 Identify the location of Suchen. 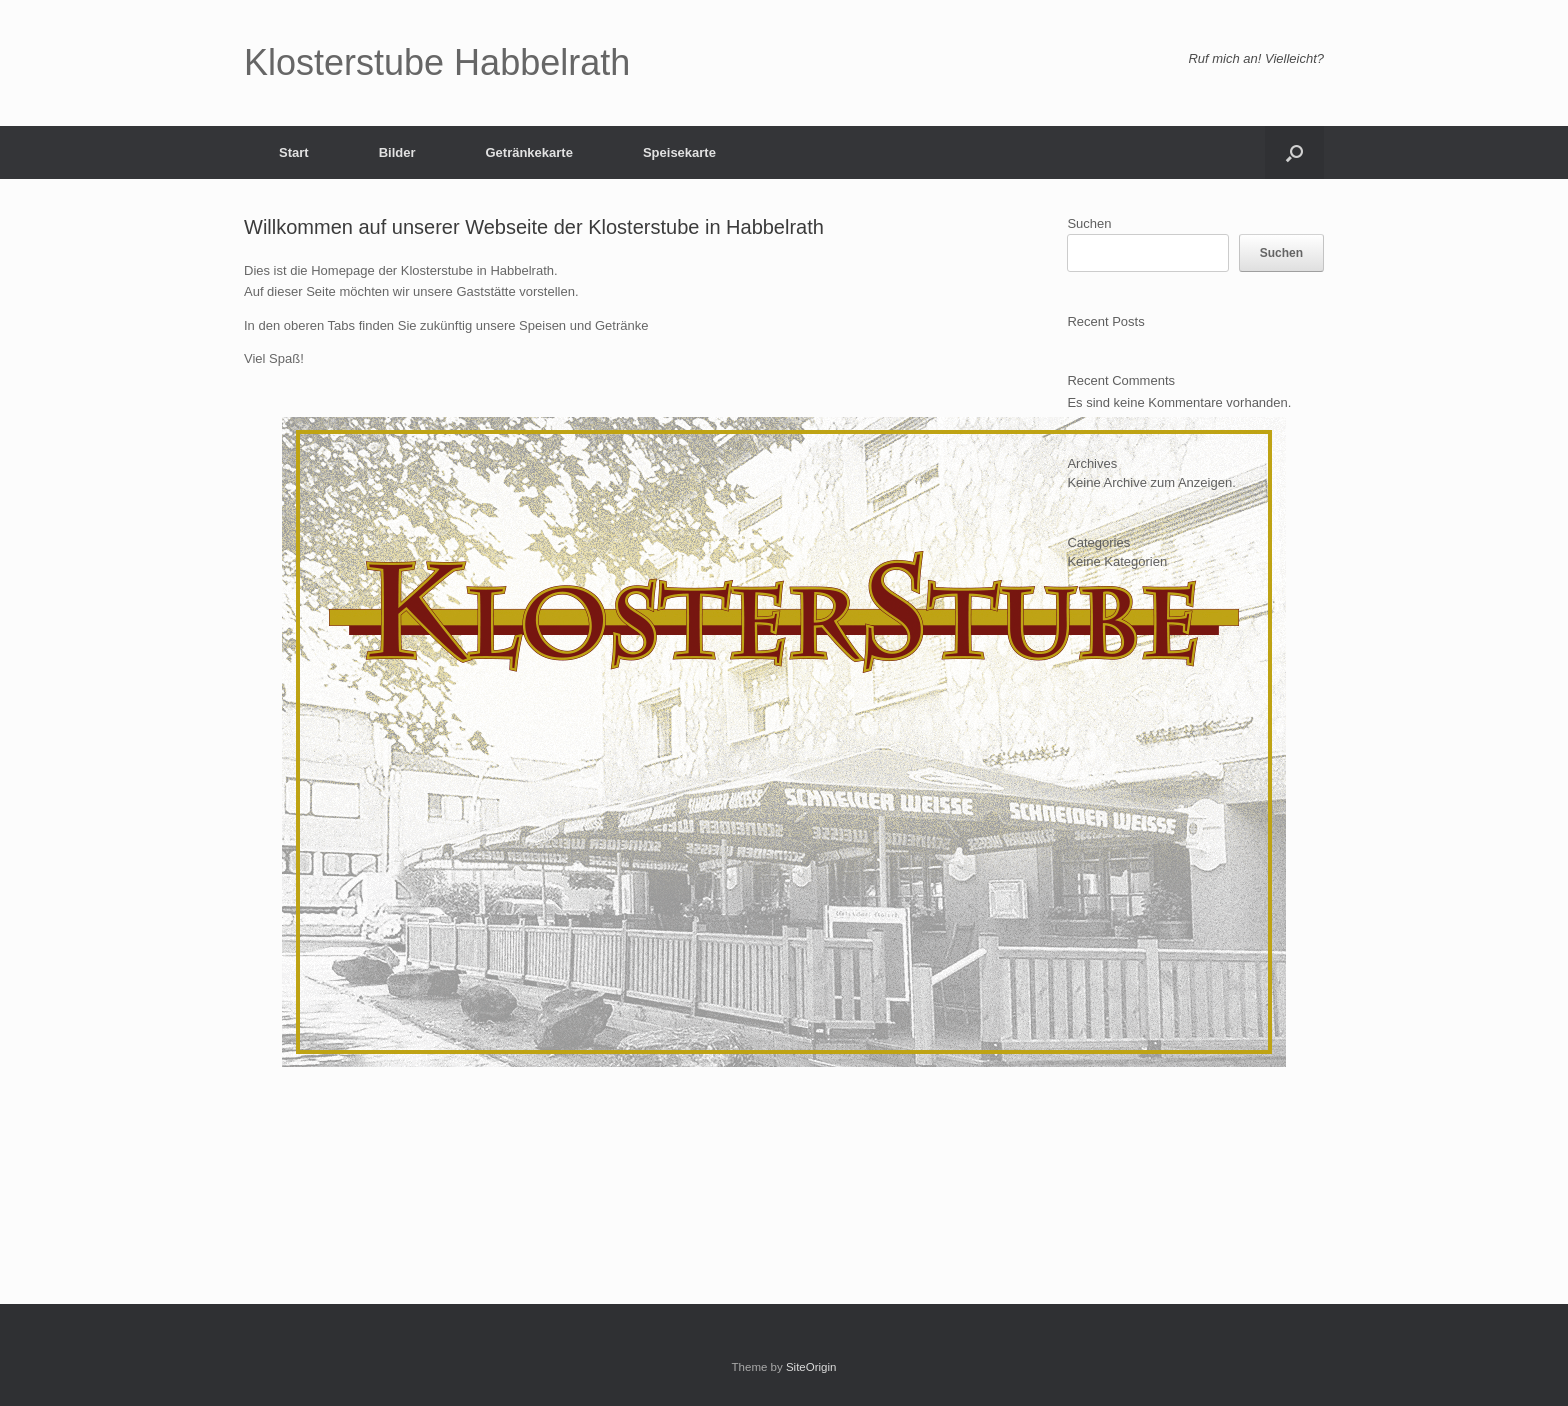
(1089, 223).